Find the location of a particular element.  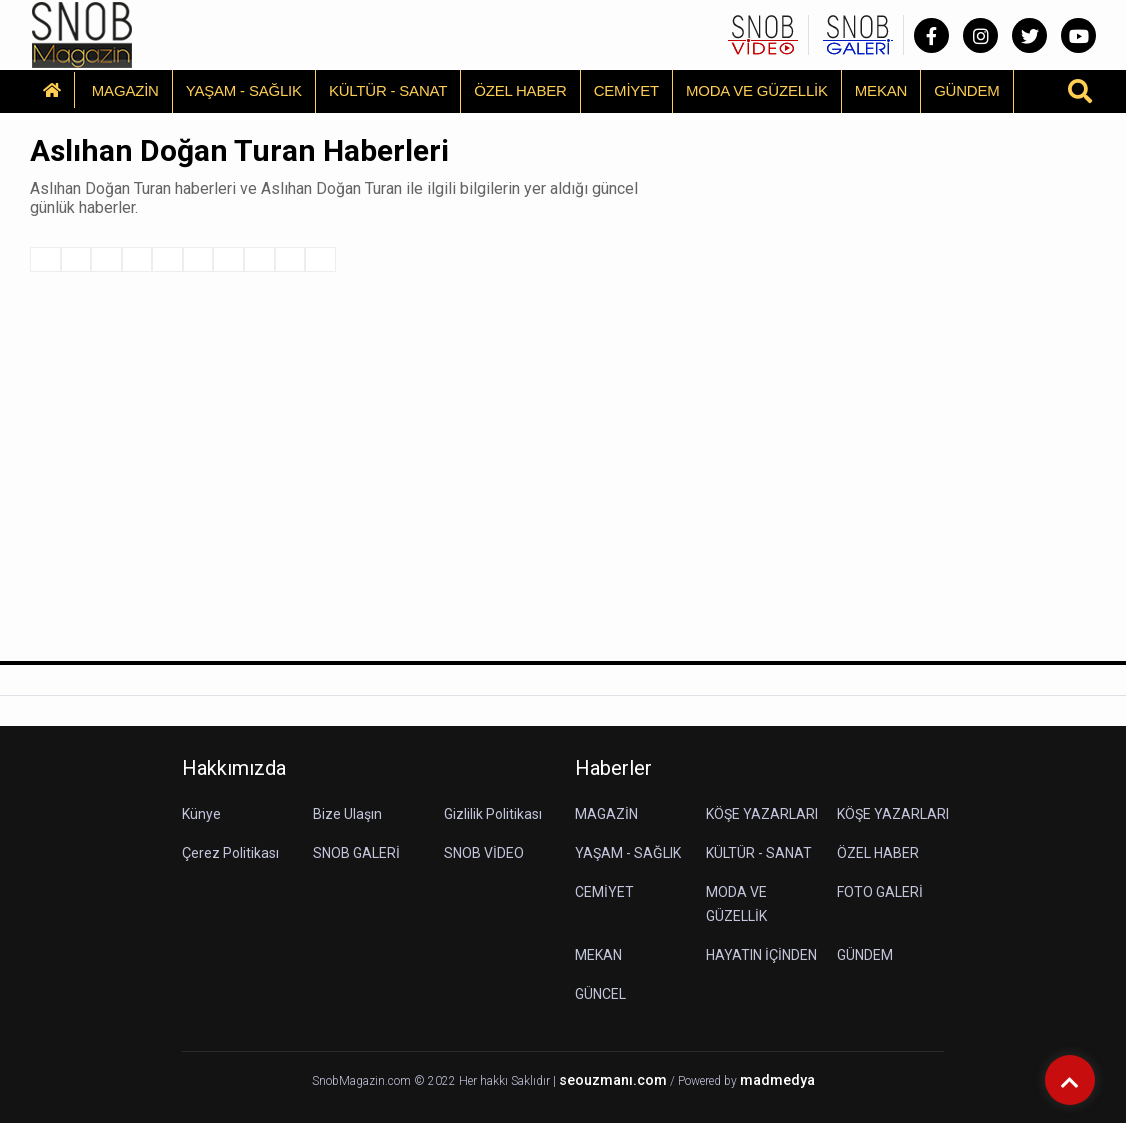

GÜNDEM is located at coordinates (966, 90).